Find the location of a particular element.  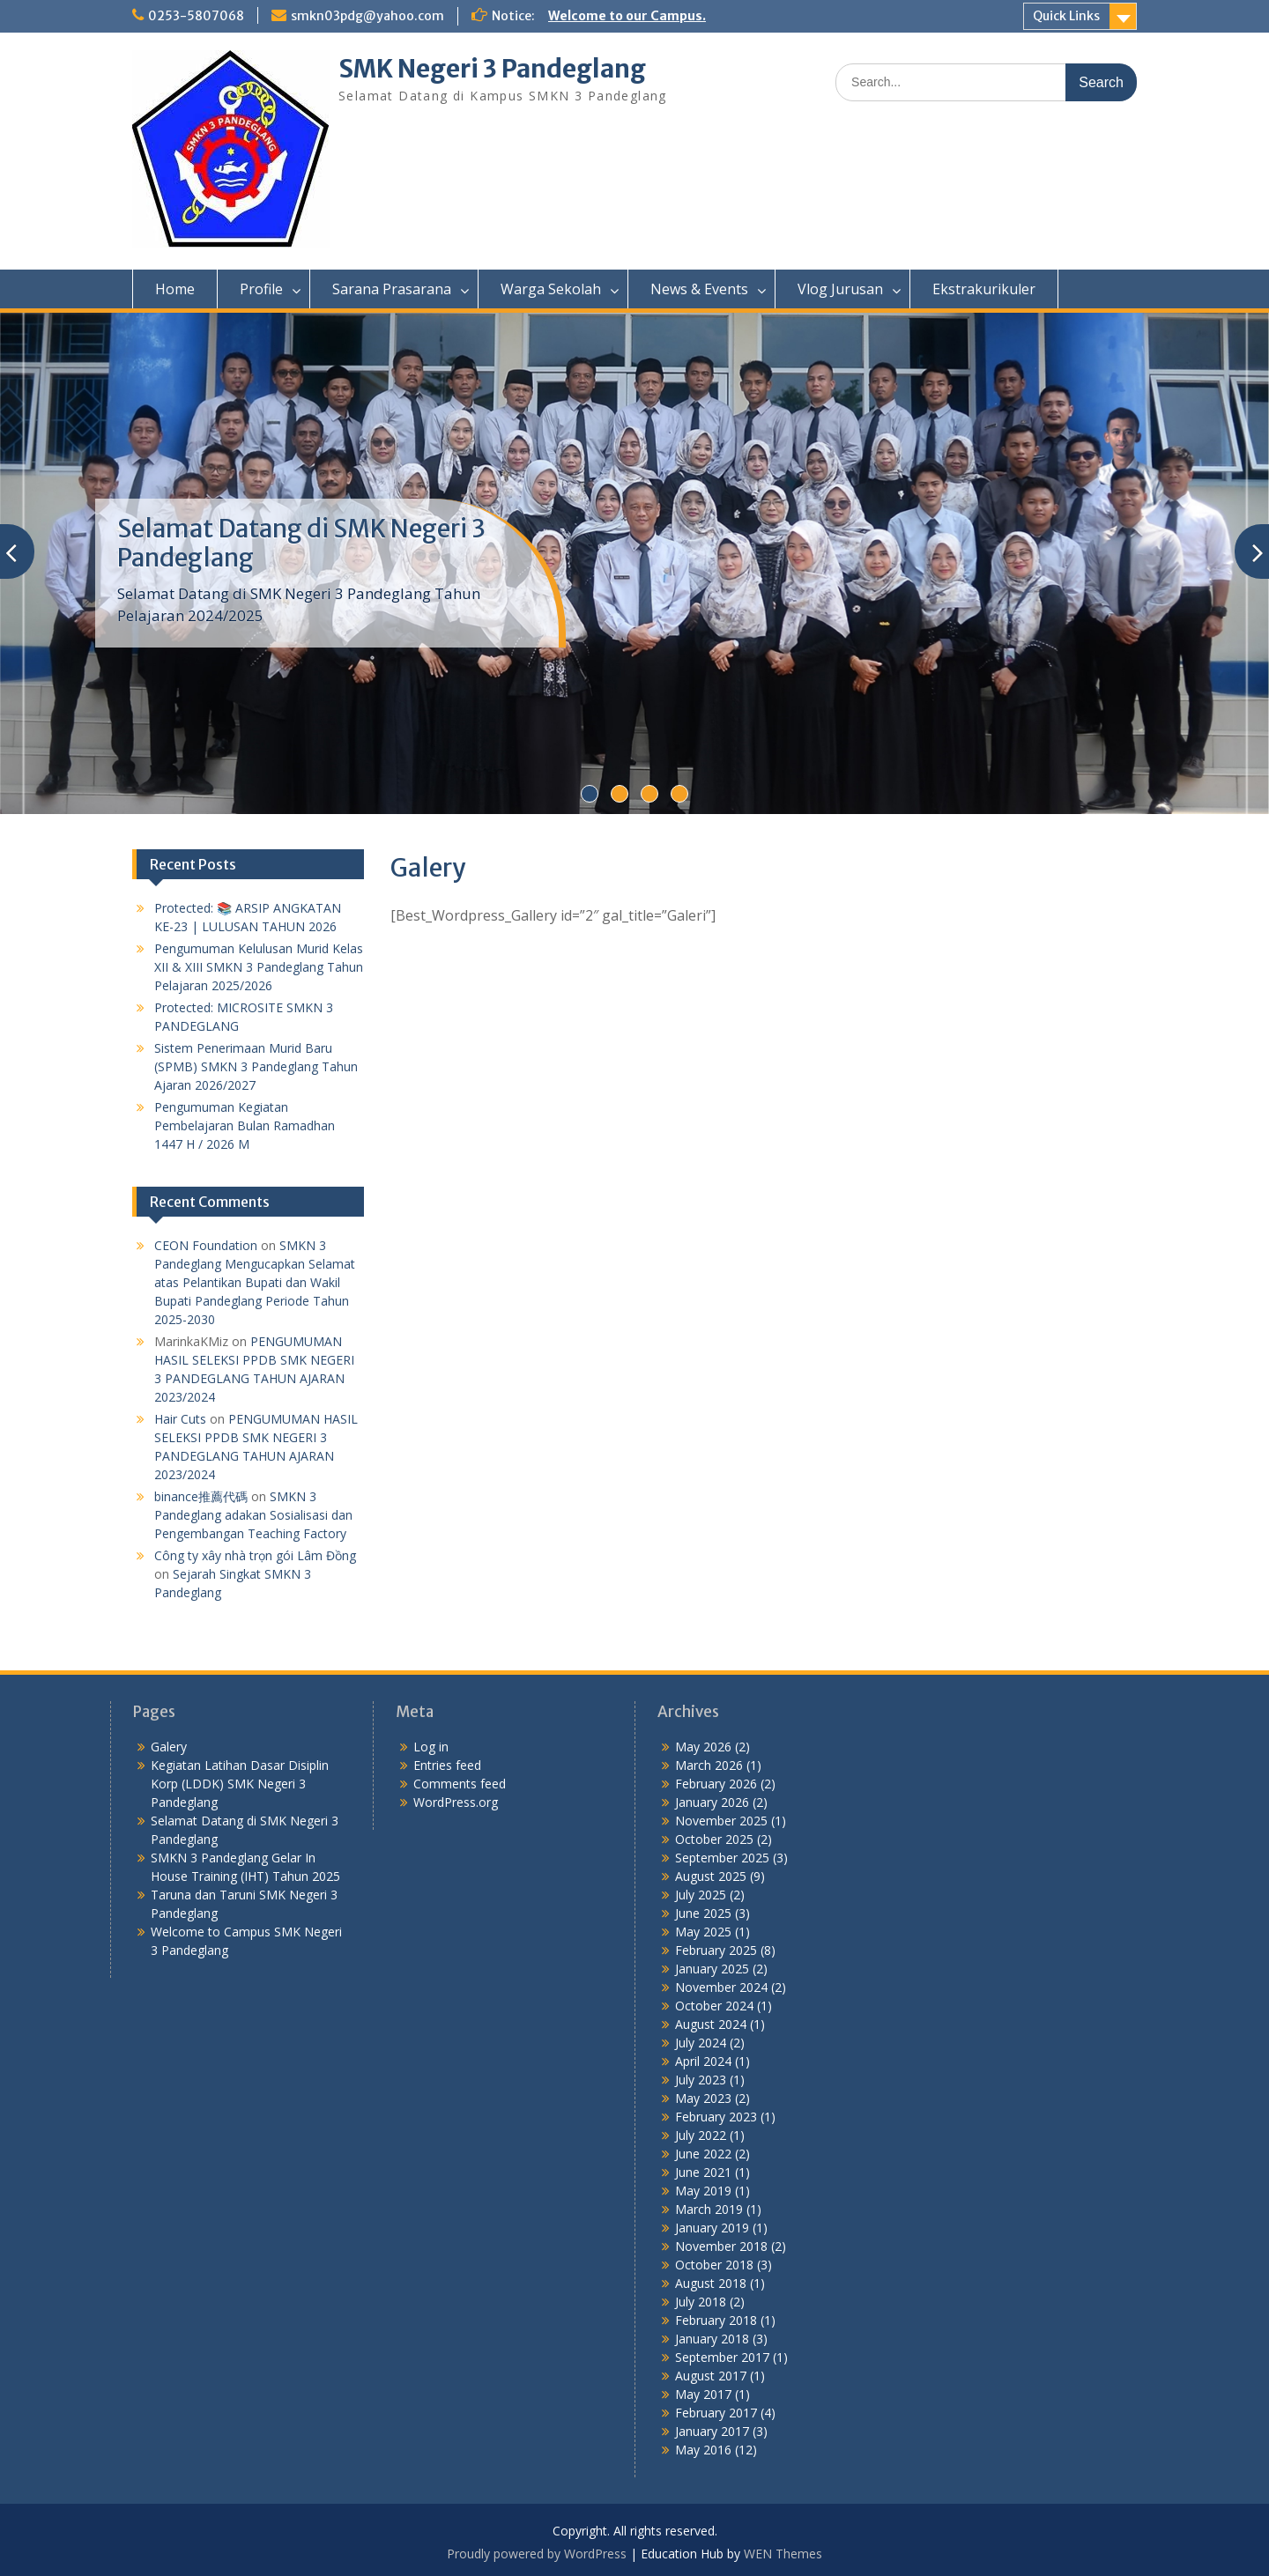

July 2024 is located at coordinates (700, 2042).